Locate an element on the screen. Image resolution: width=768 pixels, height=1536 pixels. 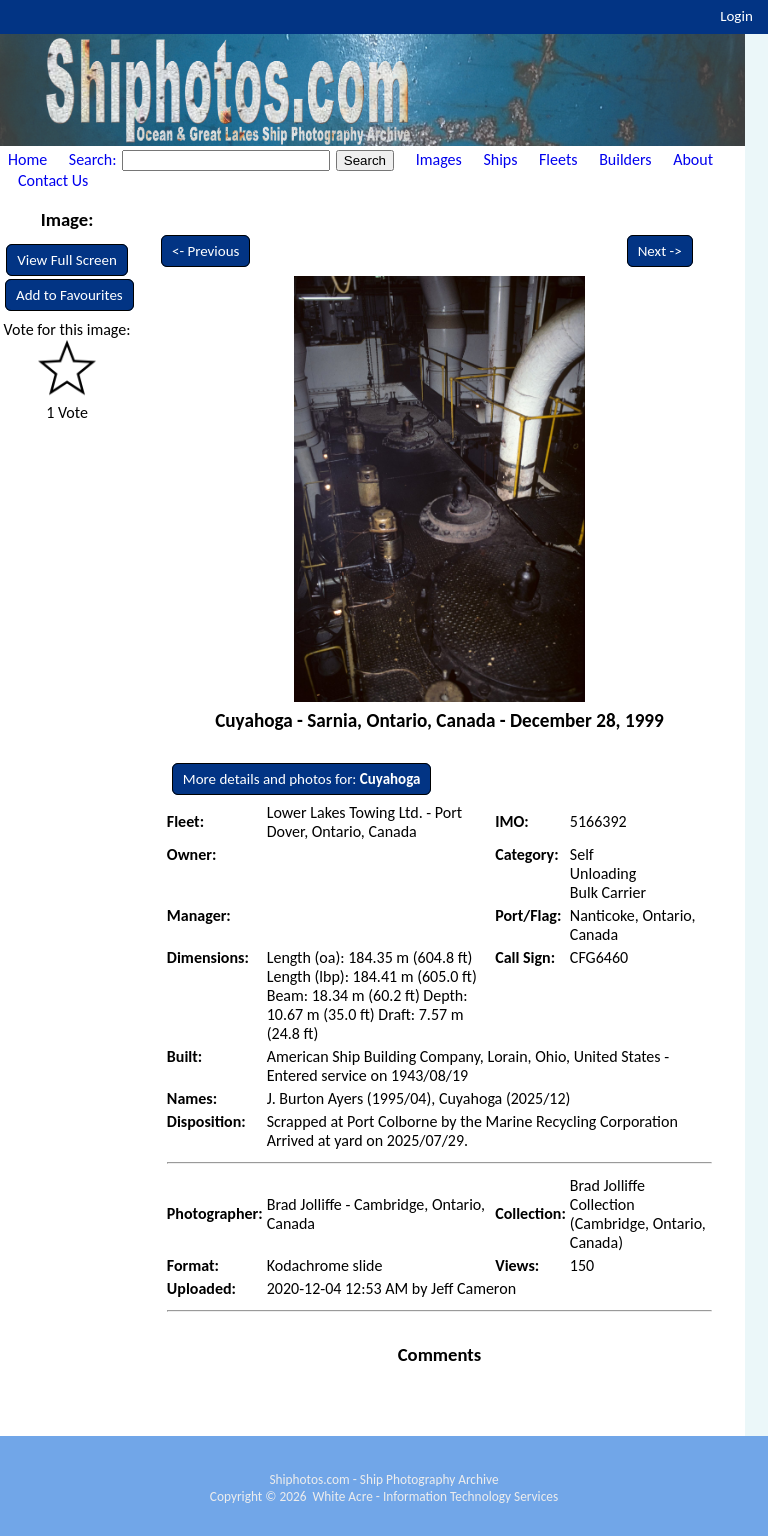
About is located at coordinates (693, 159).